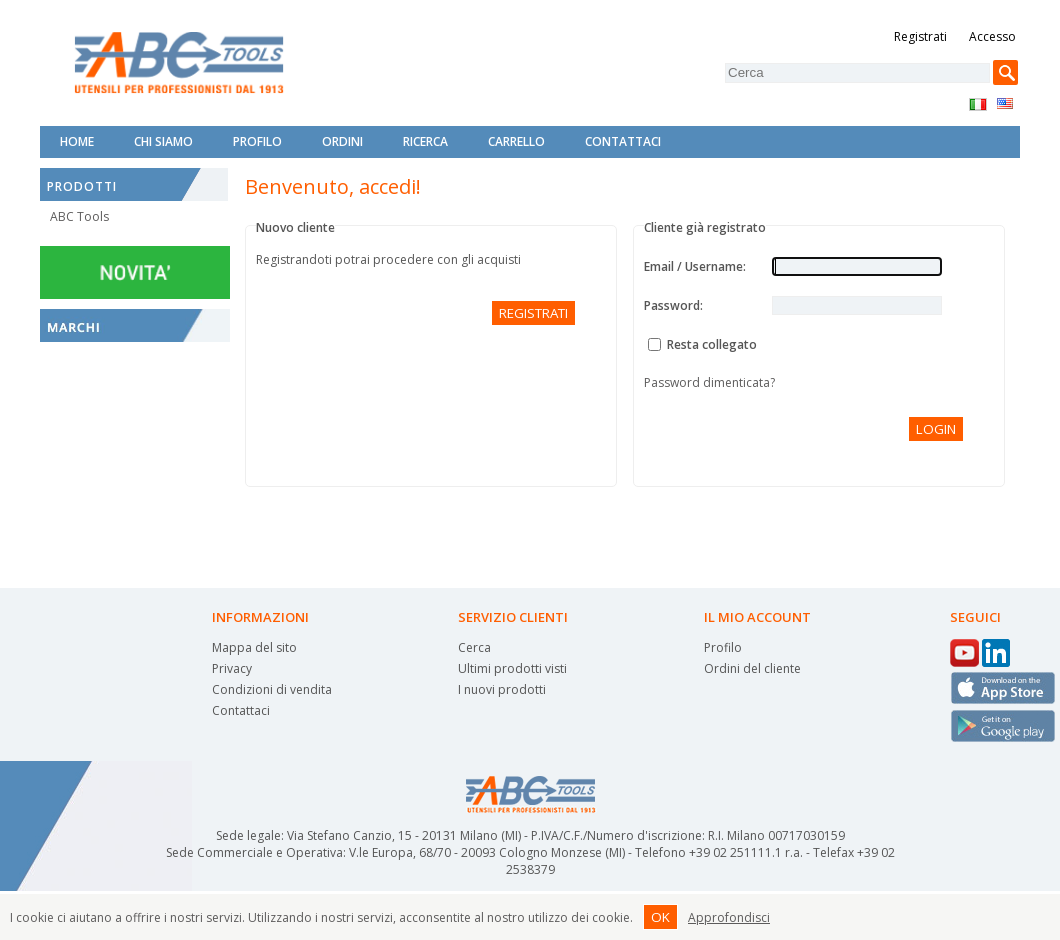 Image resolution: width=1060 pixels, height=940 pixels. Describe the element at coordinates (623, 141) in the screenshot. I see `Contattaci` at that location.